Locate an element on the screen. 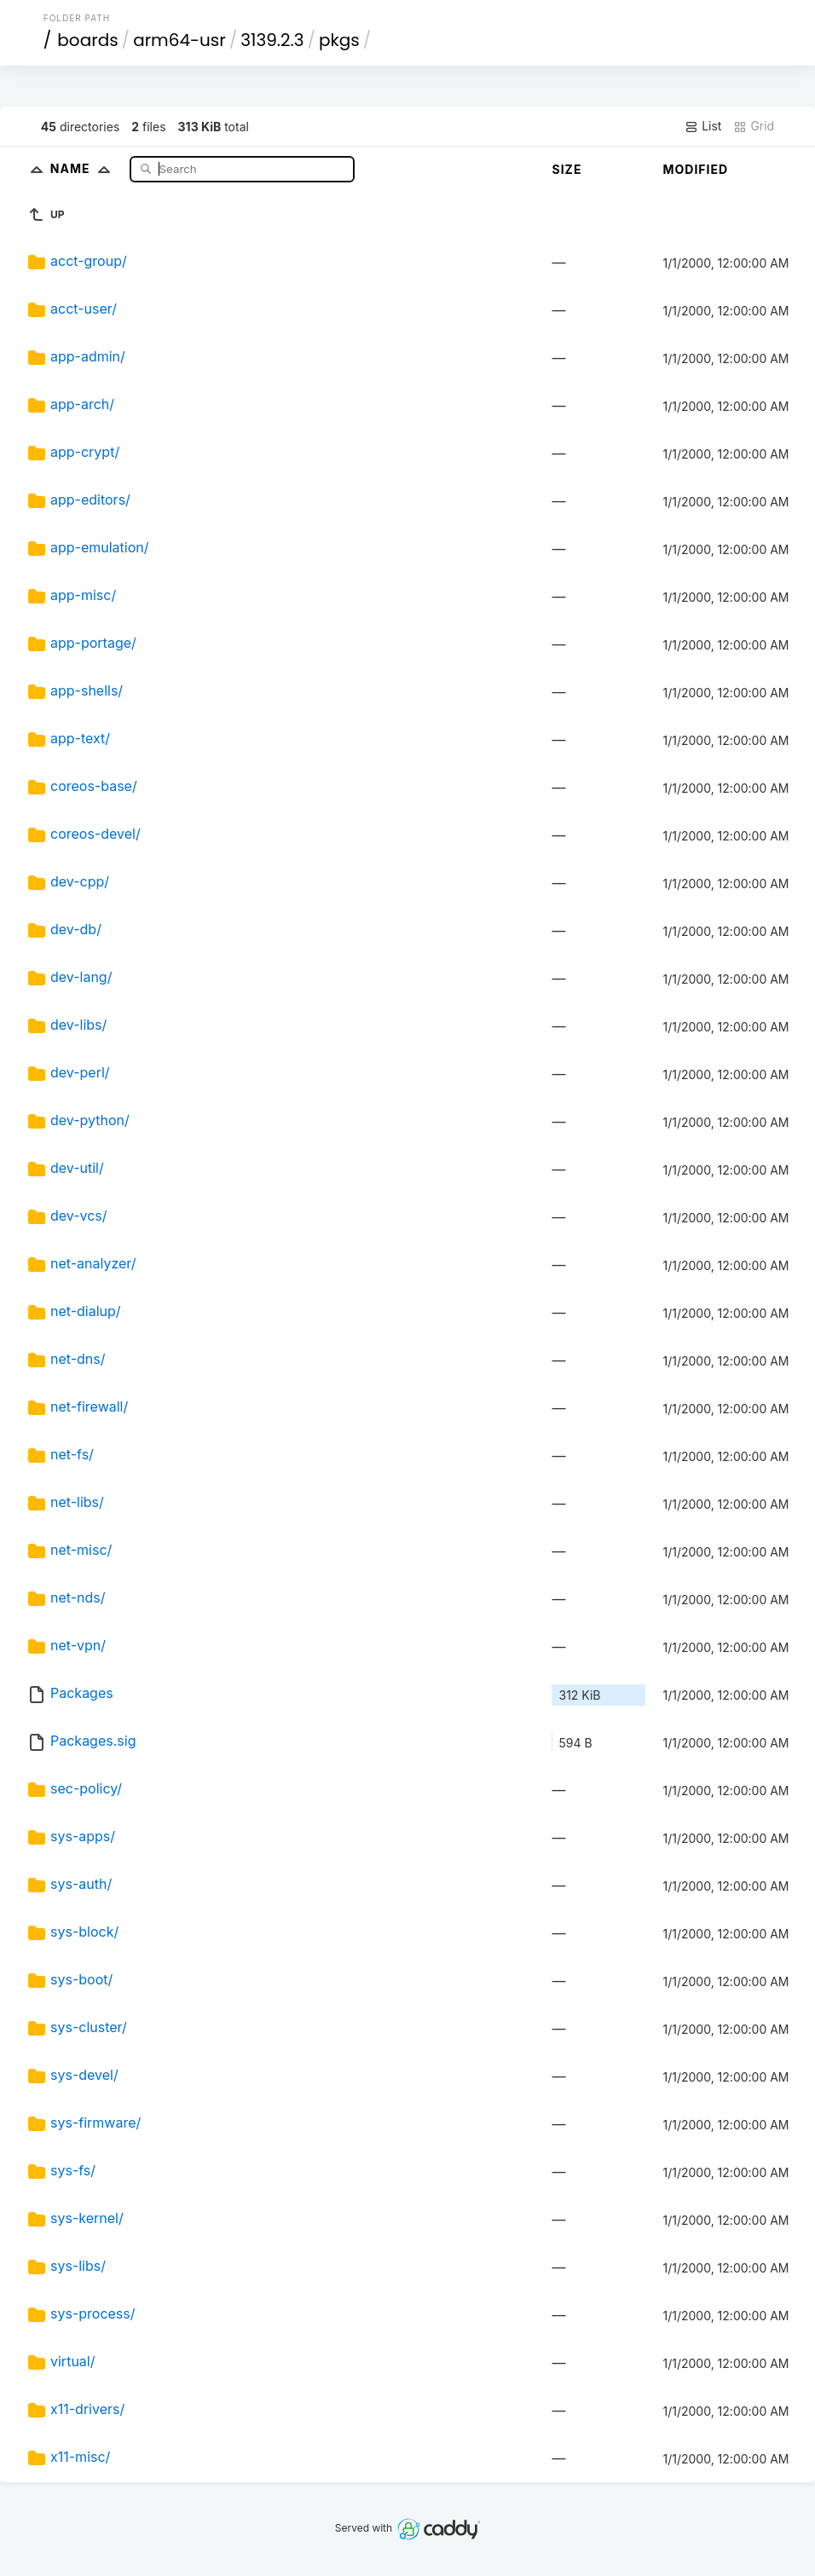  Size is located at coordinates (566, 169).